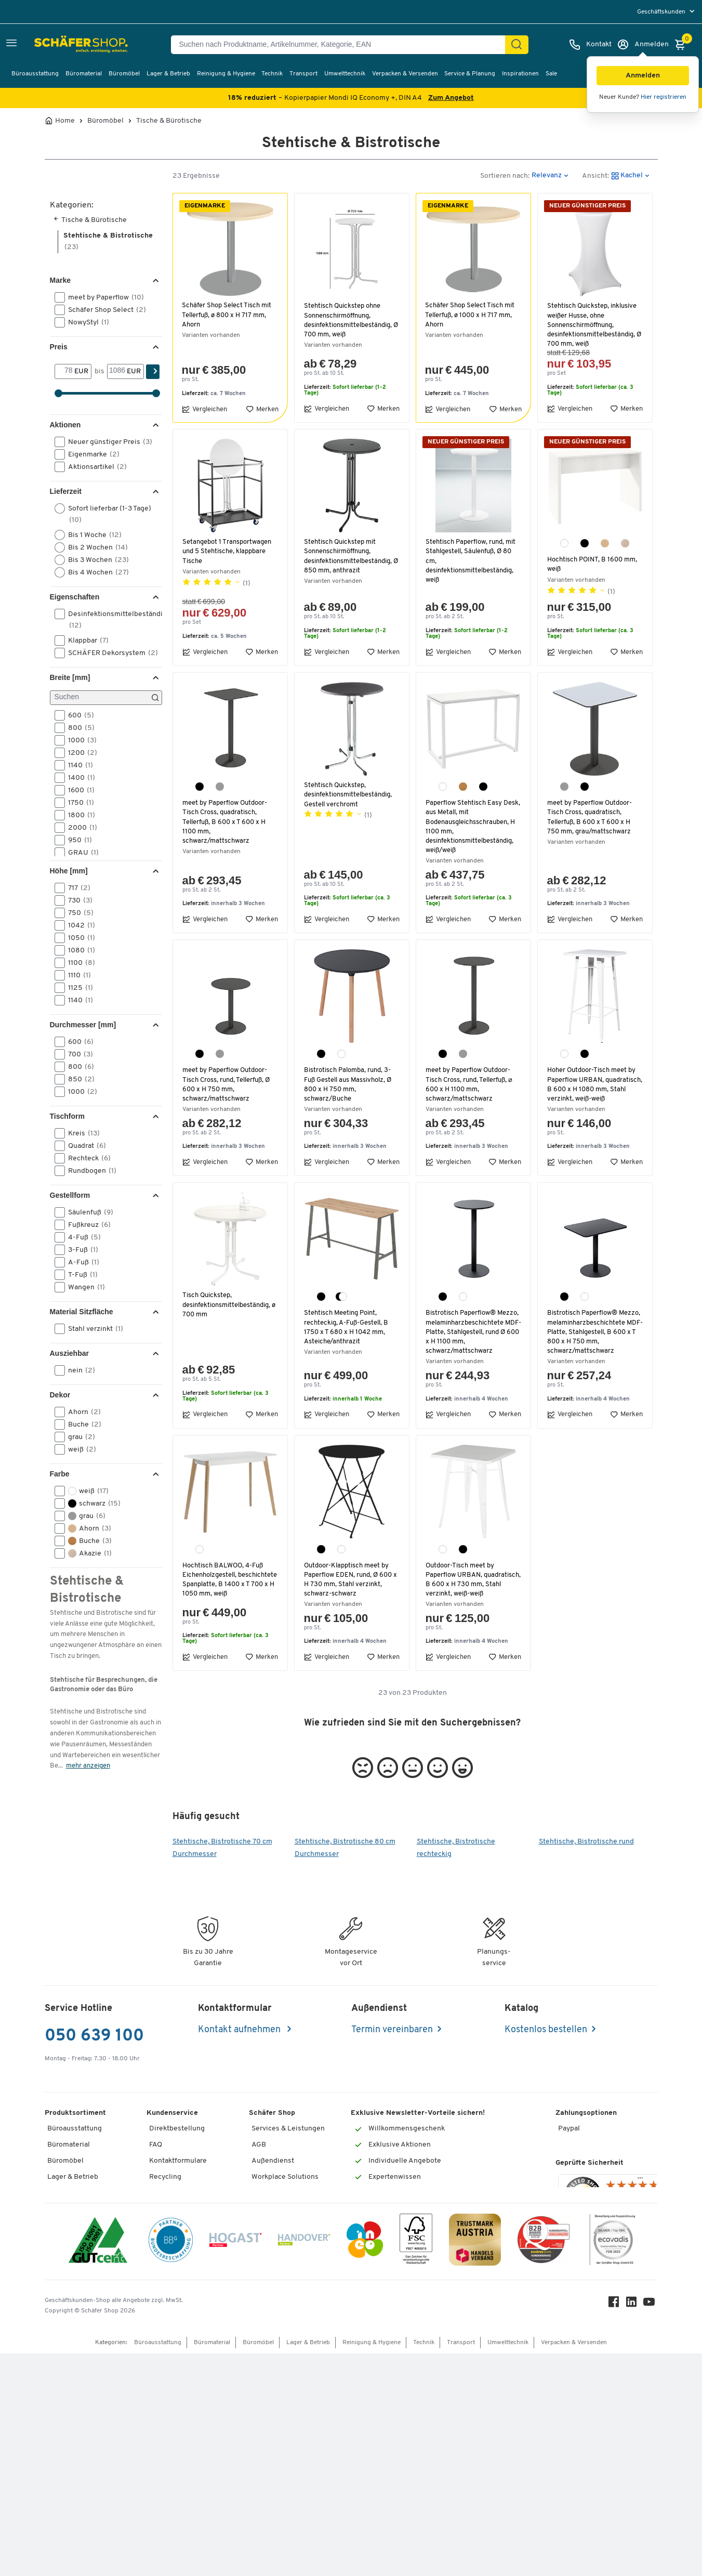  Describe the element at coordinates (107, 653) in the screenshot. I see `SCHÄFER Dekorsystem` at that location.